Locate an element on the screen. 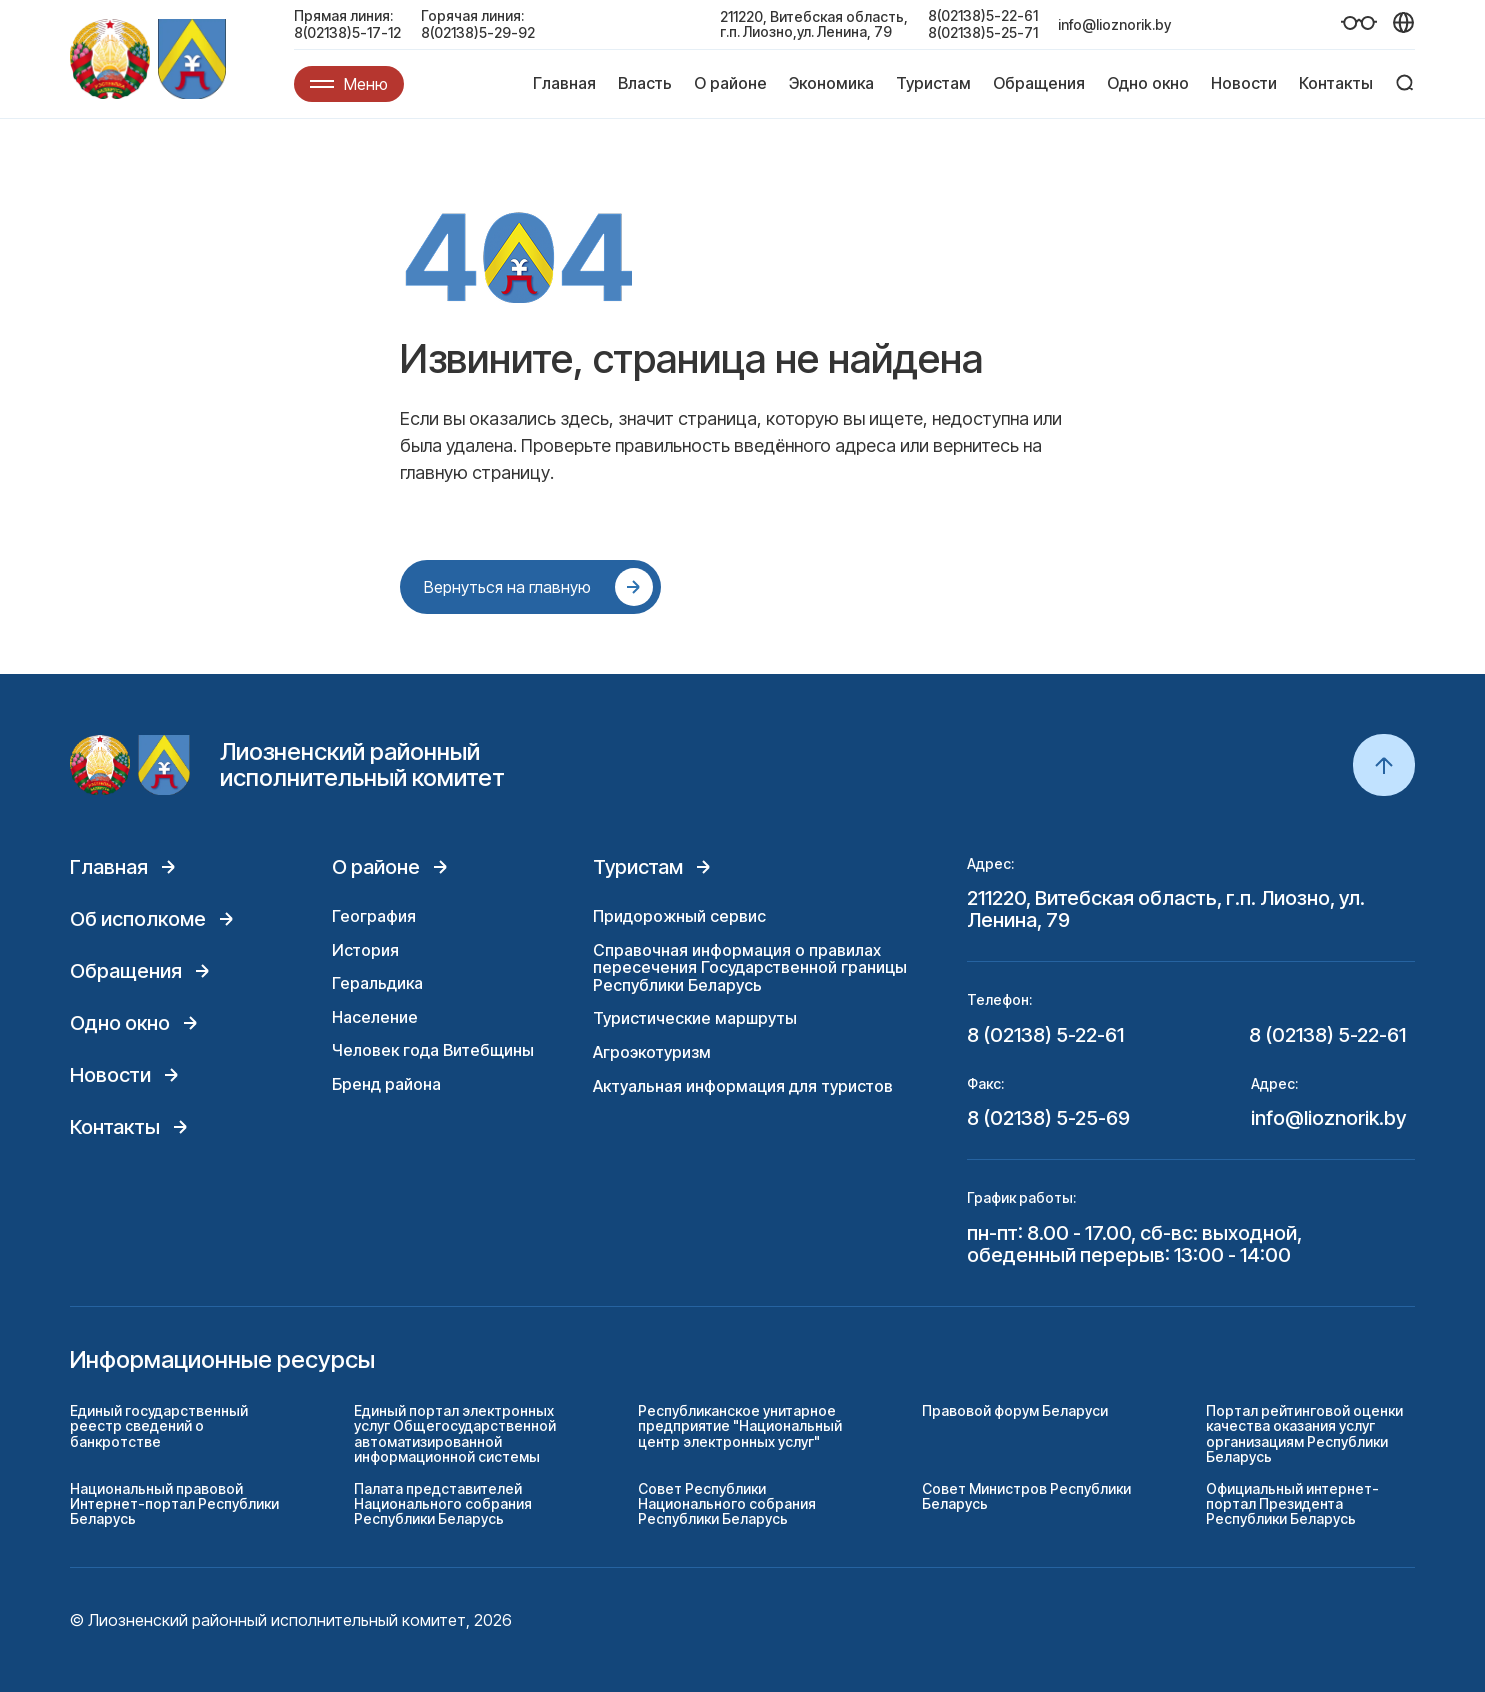 This screenshot has height=1692, width=1485. Актуальная информация для туристов is located at coordinates (743, 1086).